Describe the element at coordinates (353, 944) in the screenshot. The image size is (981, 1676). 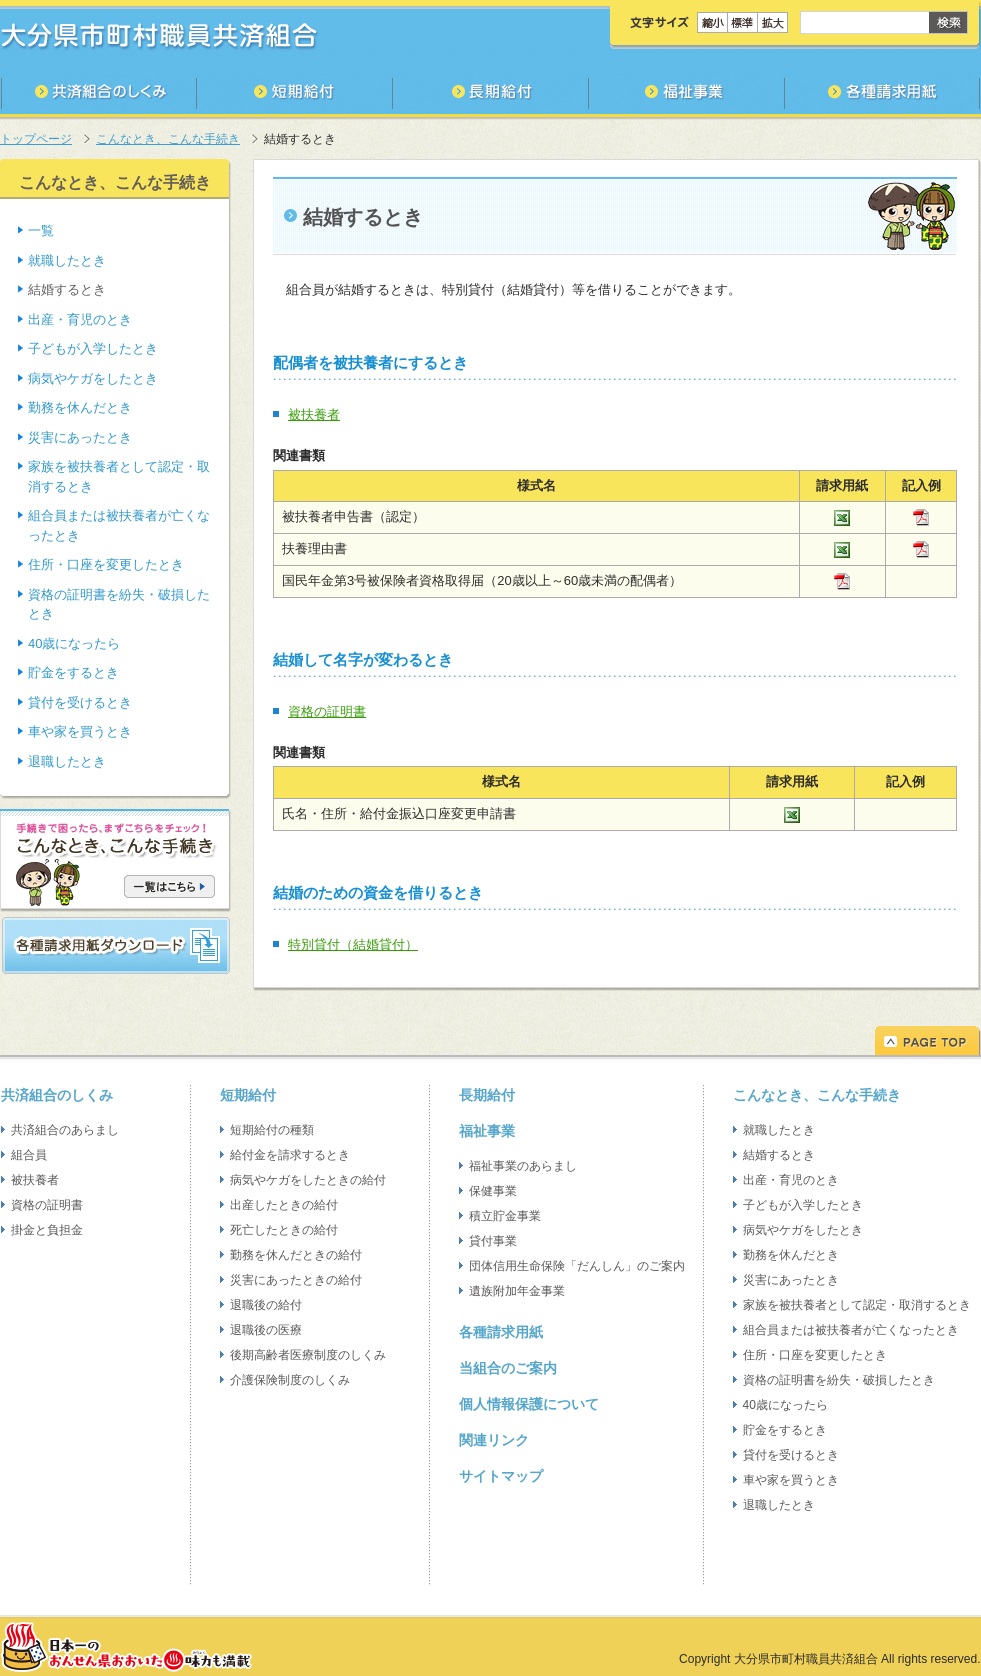
I see `特別貸付（結婚貸付）` at that location.